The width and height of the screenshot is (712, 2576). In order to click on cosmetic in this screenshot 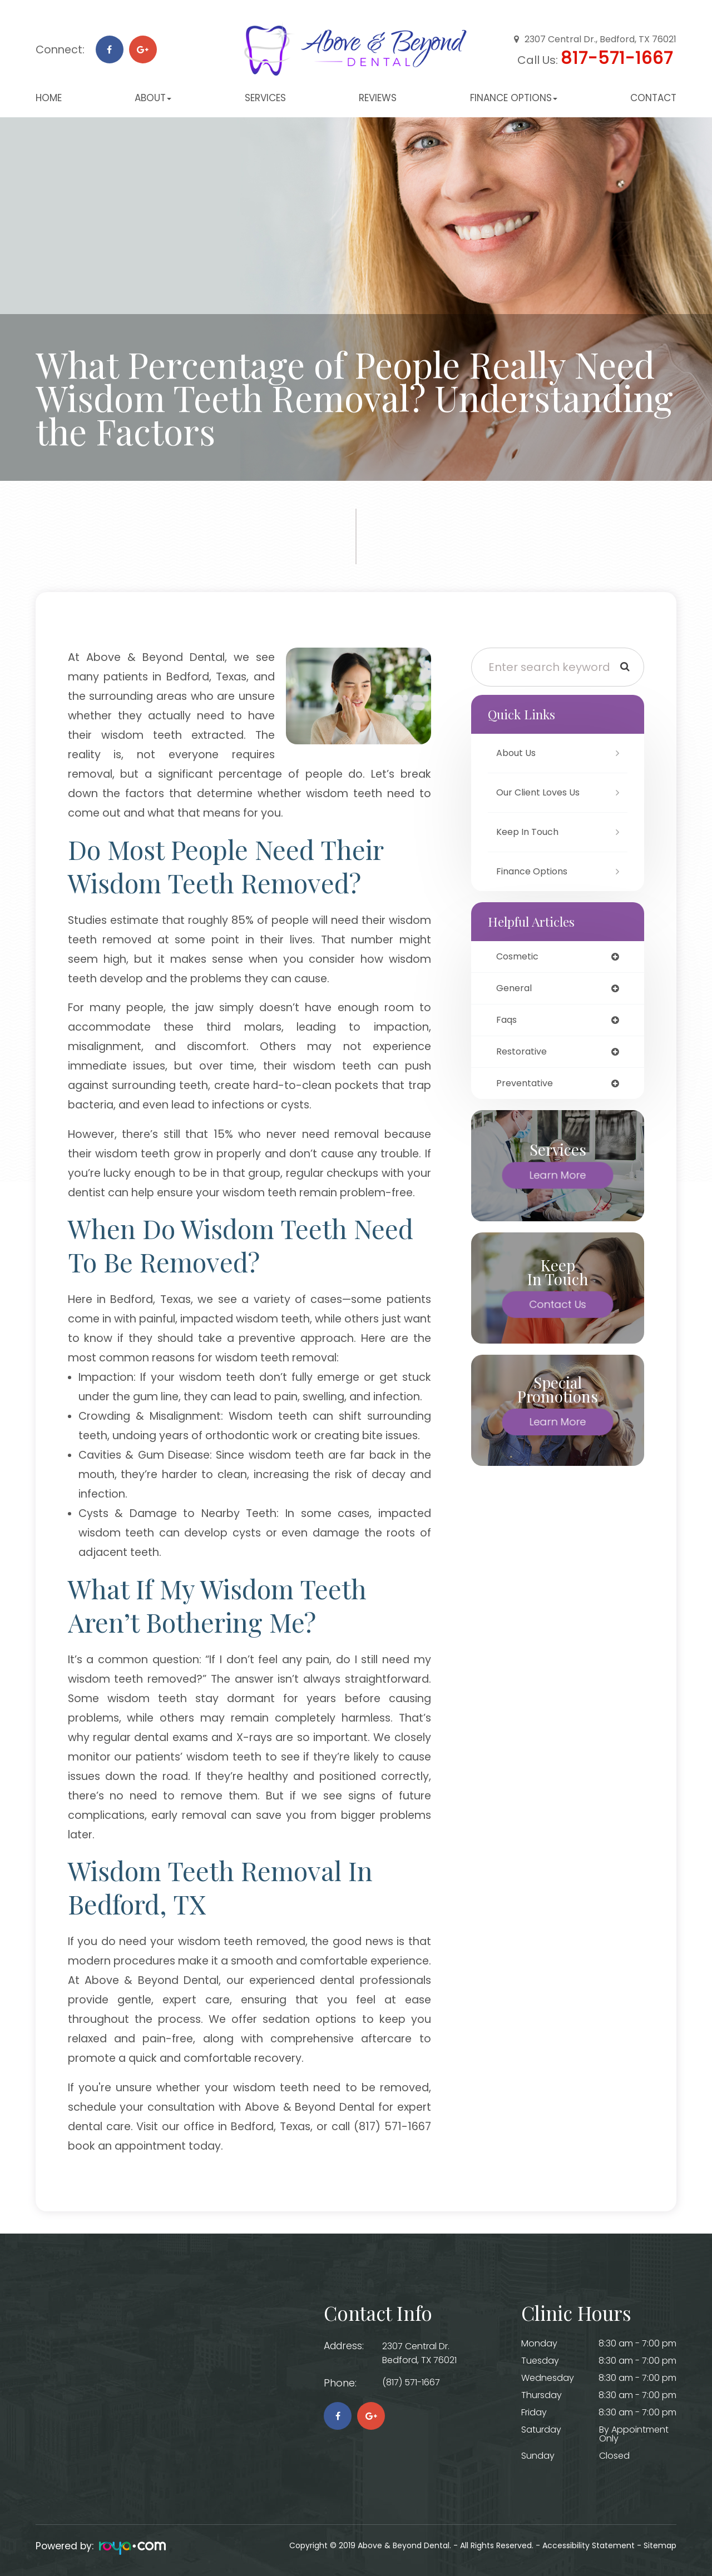, I will do `click(520, 957)`.